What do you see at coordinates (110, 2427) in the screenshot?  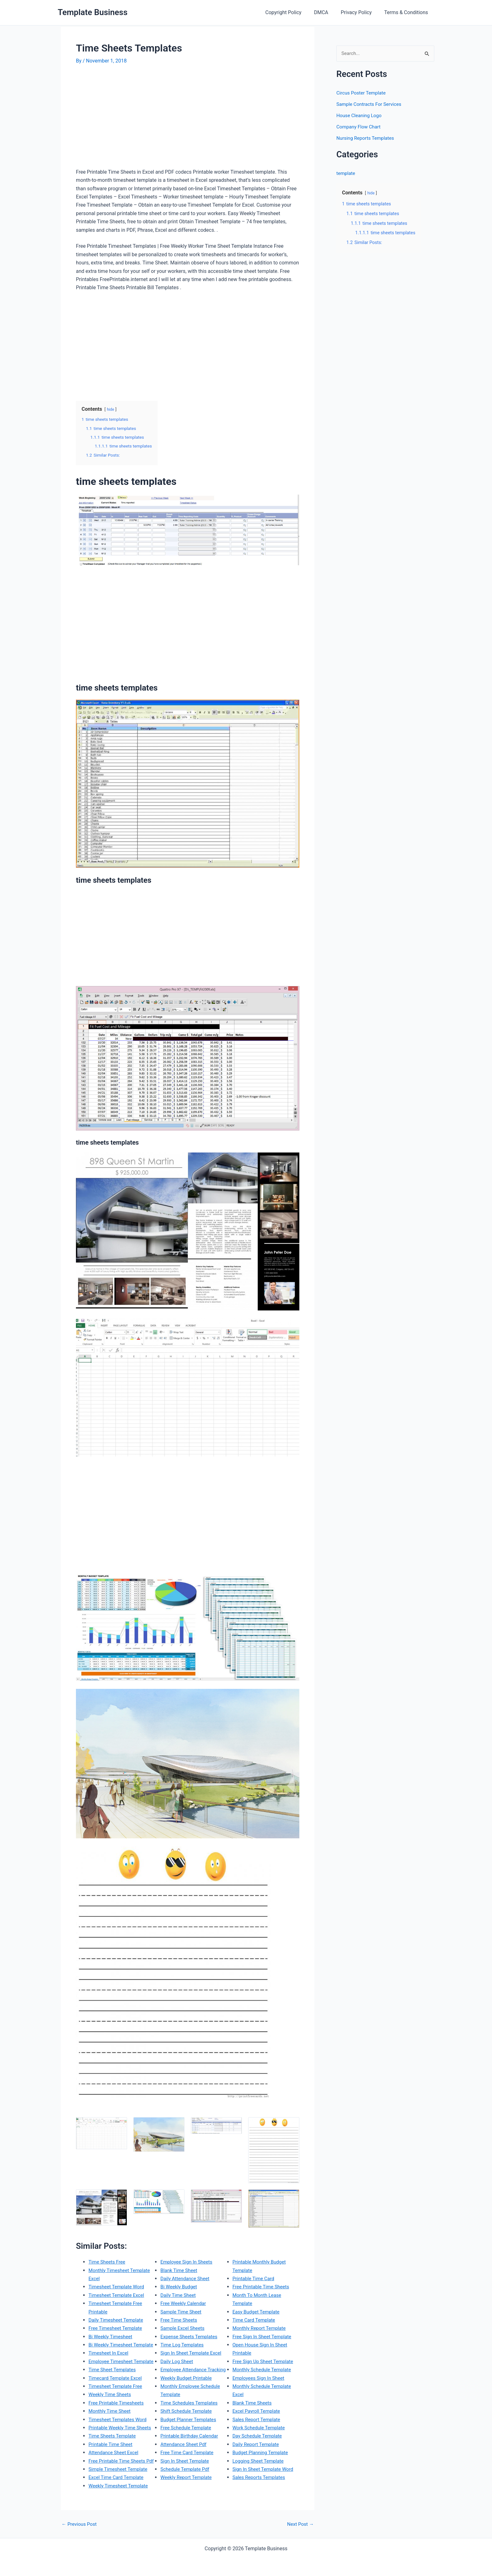 I see `Monthly Time Sheet` at bounding box center [110, 2427].